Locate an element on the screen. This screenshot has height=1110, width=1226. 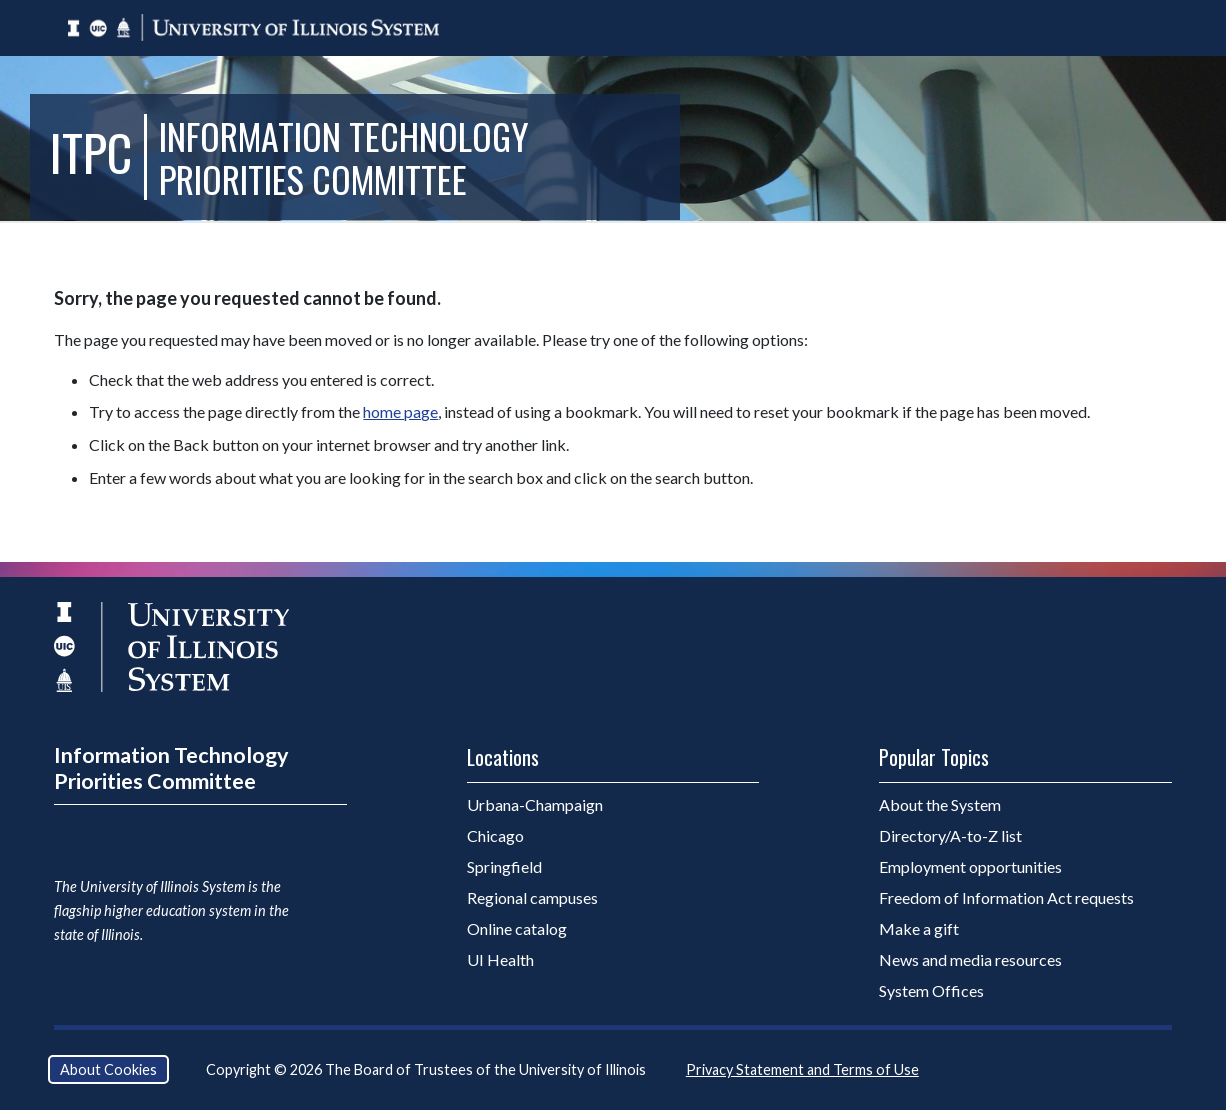
Regional campuses is located at coordinates (532, 897).